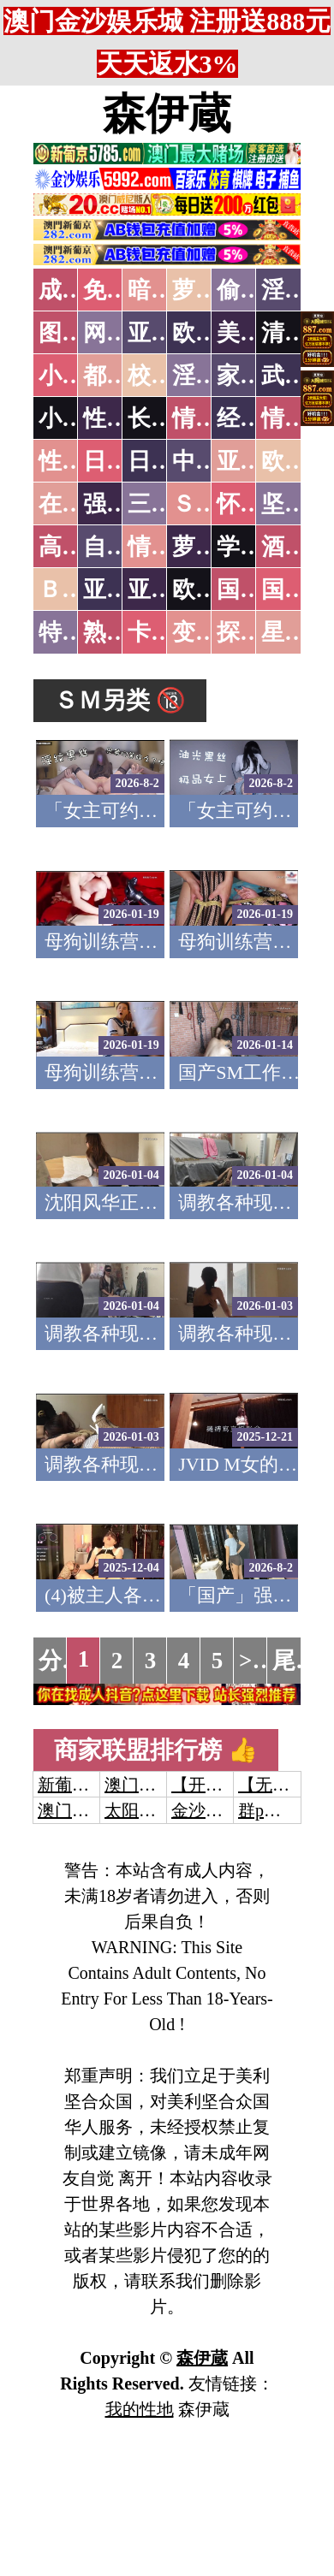 The image size is (334, 2576). What do you see at coordinates (222, 1784) in the screenshot?
I see `【开元棋牌】` at bounding box center [222, 1784].